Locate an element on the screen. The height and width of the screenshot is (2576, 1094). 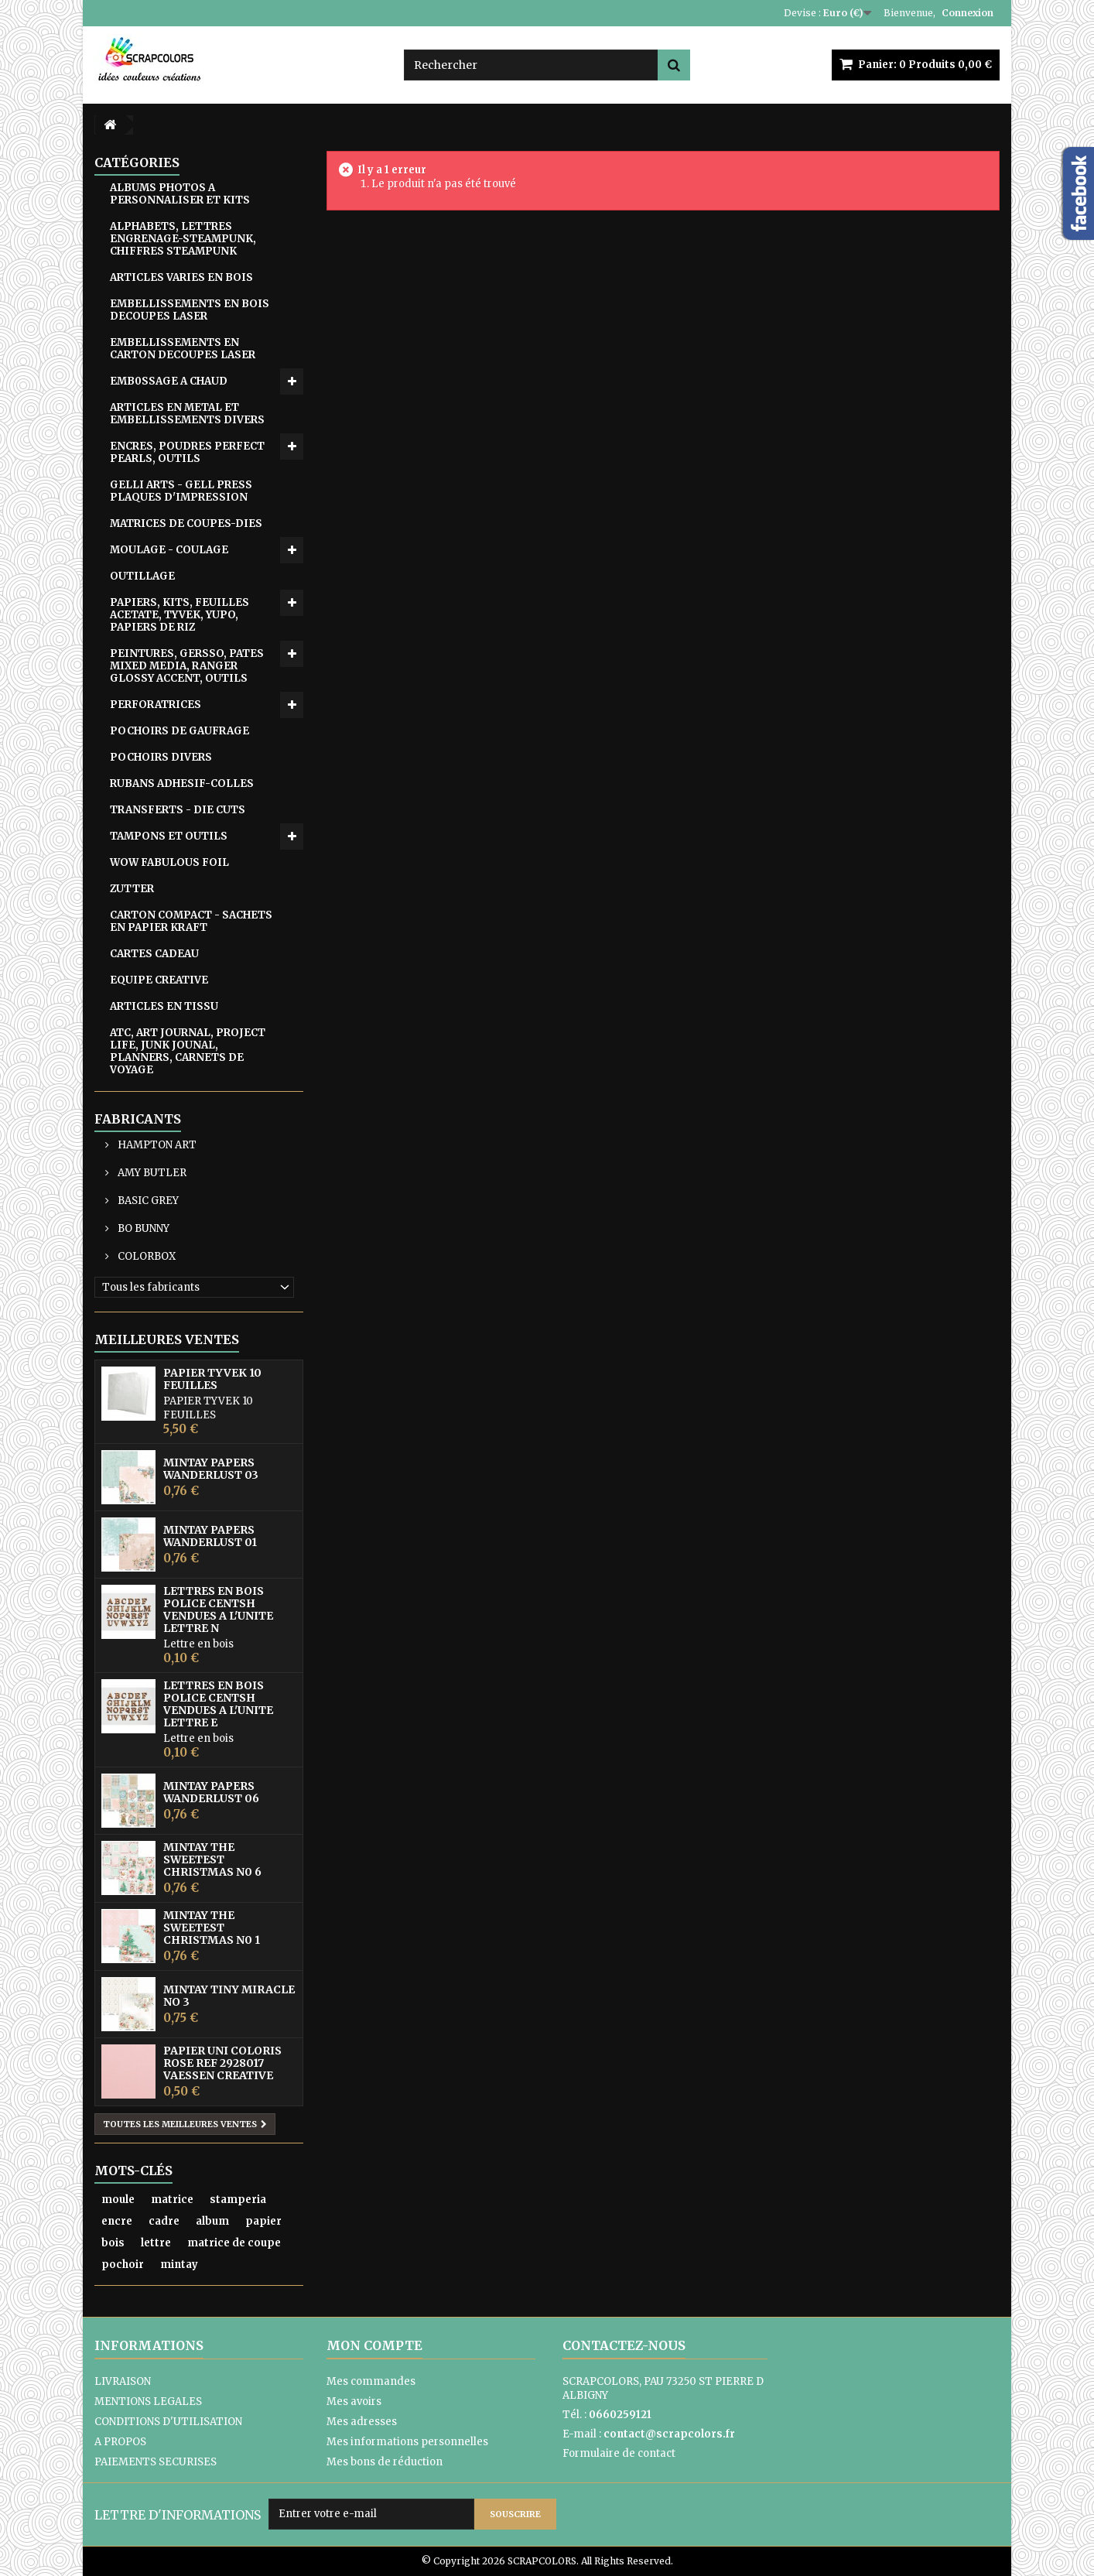
MOULAGE - COULAGE is located at coordinates (169, 549).